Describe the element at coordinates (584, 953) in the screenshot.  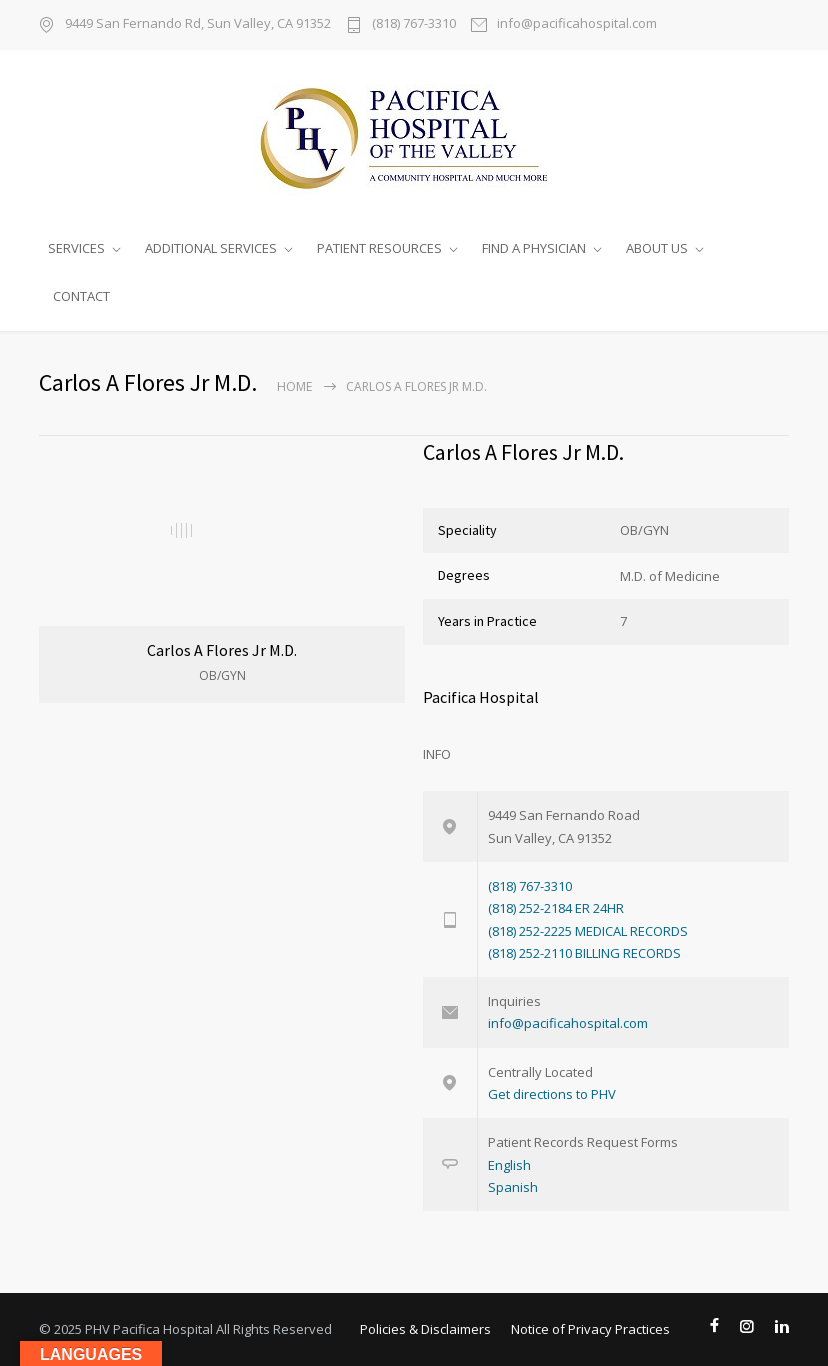
I see `(818) 252-2110 BILLING RECORDS` at that location.